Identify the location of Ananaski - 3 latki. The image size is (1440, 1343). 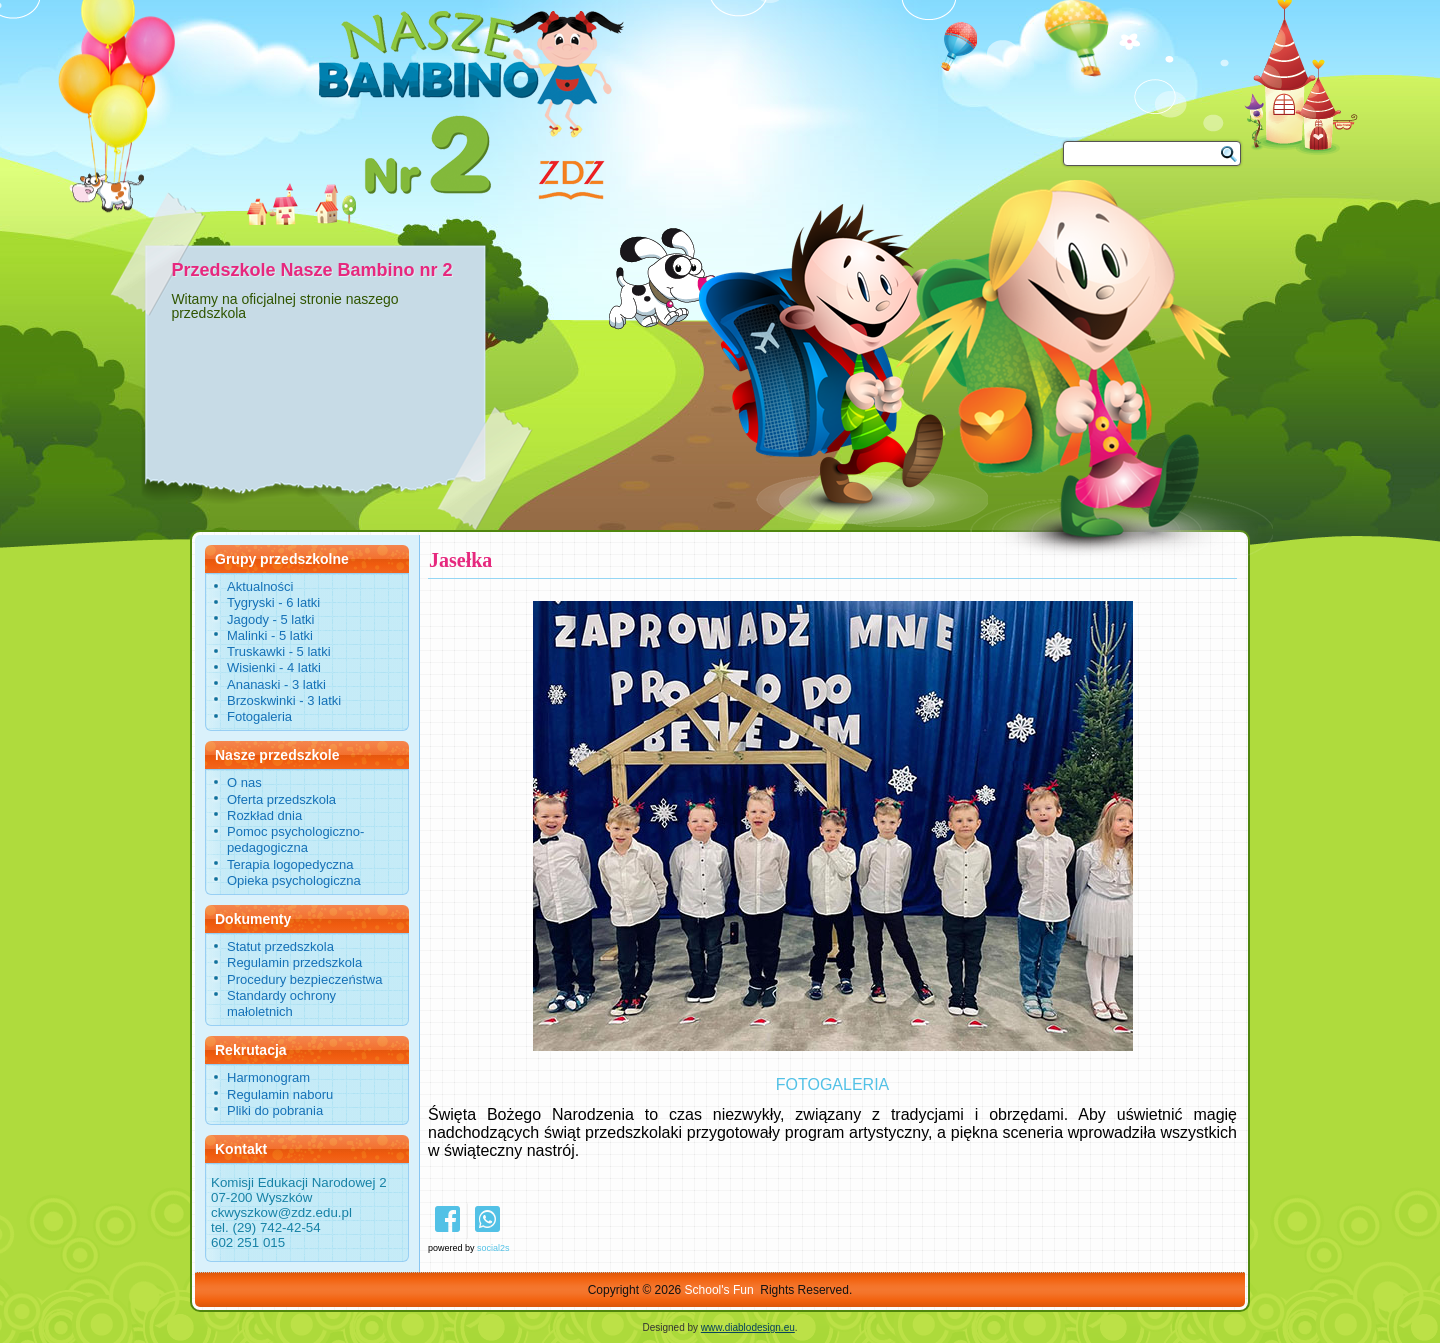
(276, 684).